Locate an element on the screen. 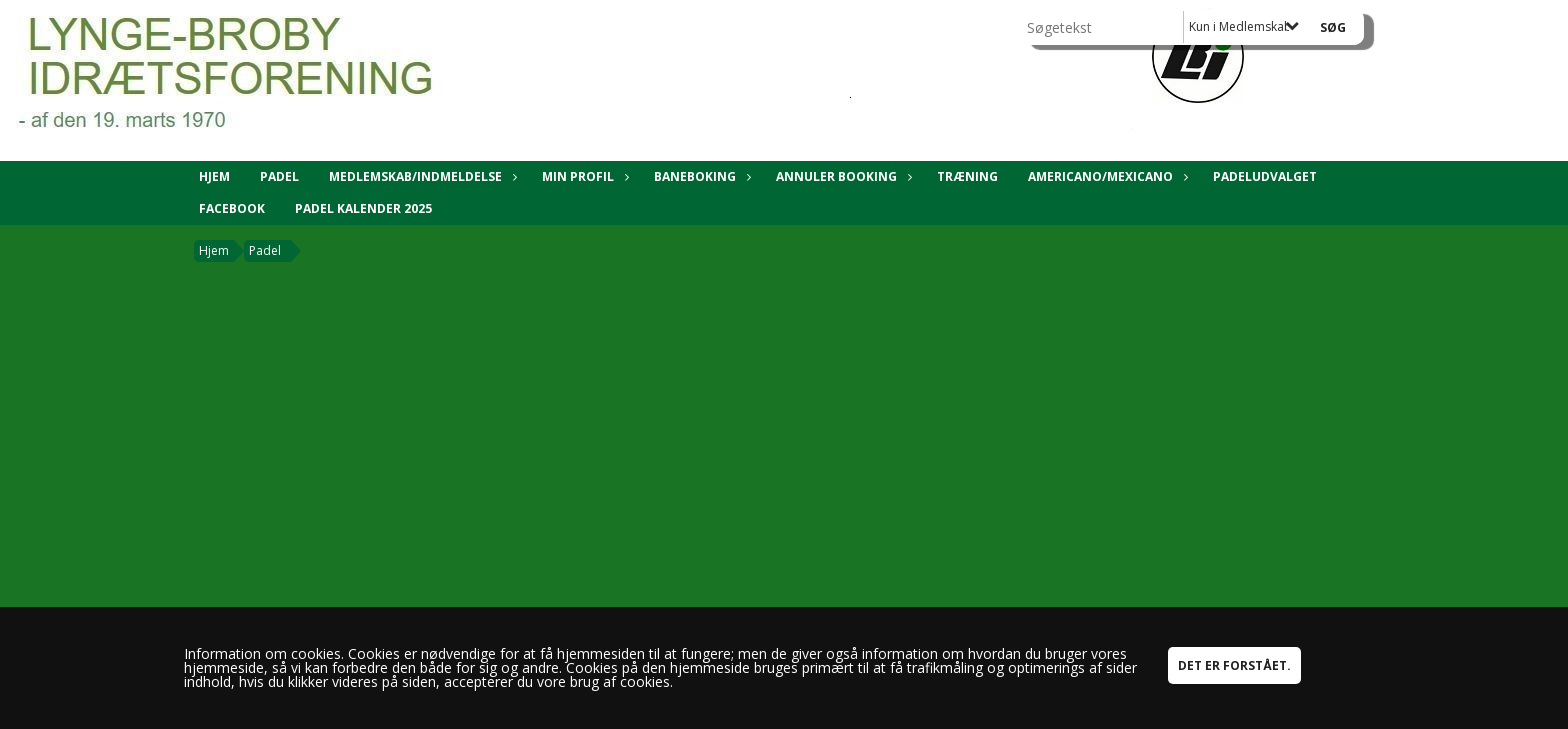 The image size is (1568, 729). Padel is located at coordinates (279, 176).